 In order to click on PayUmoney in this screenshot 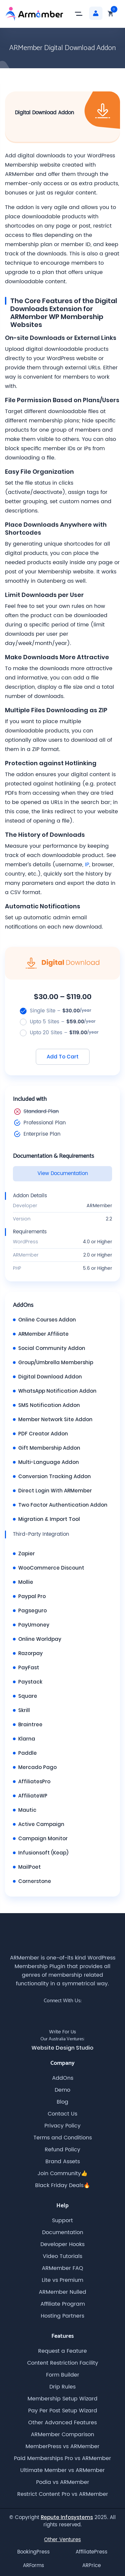, I will do `click(33, 1624)`.